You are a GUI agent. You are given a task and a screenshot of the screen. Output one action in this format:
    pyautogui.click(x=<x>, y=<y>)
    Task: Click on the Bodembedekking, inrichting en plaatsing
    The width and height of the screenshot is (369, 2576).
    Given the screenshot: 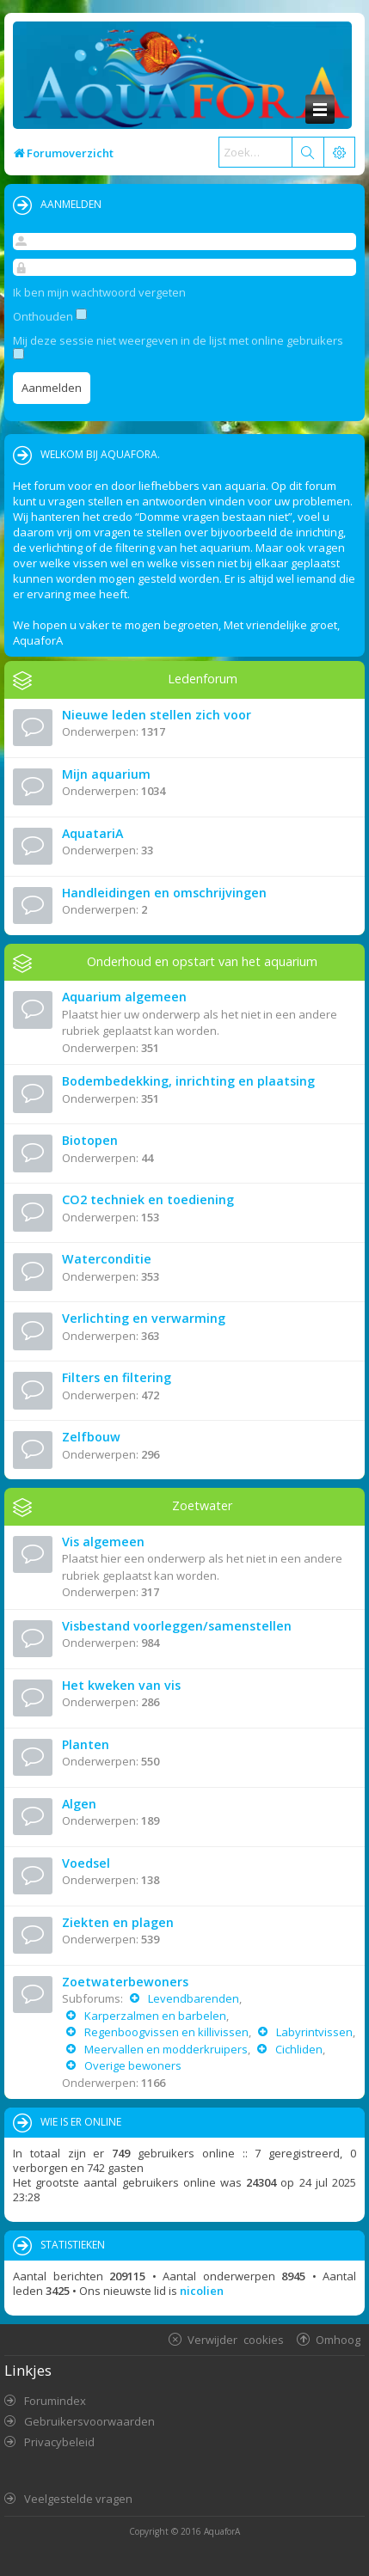 What is the action you would take?
    pyautogui.click(x=188, y=1081)
    